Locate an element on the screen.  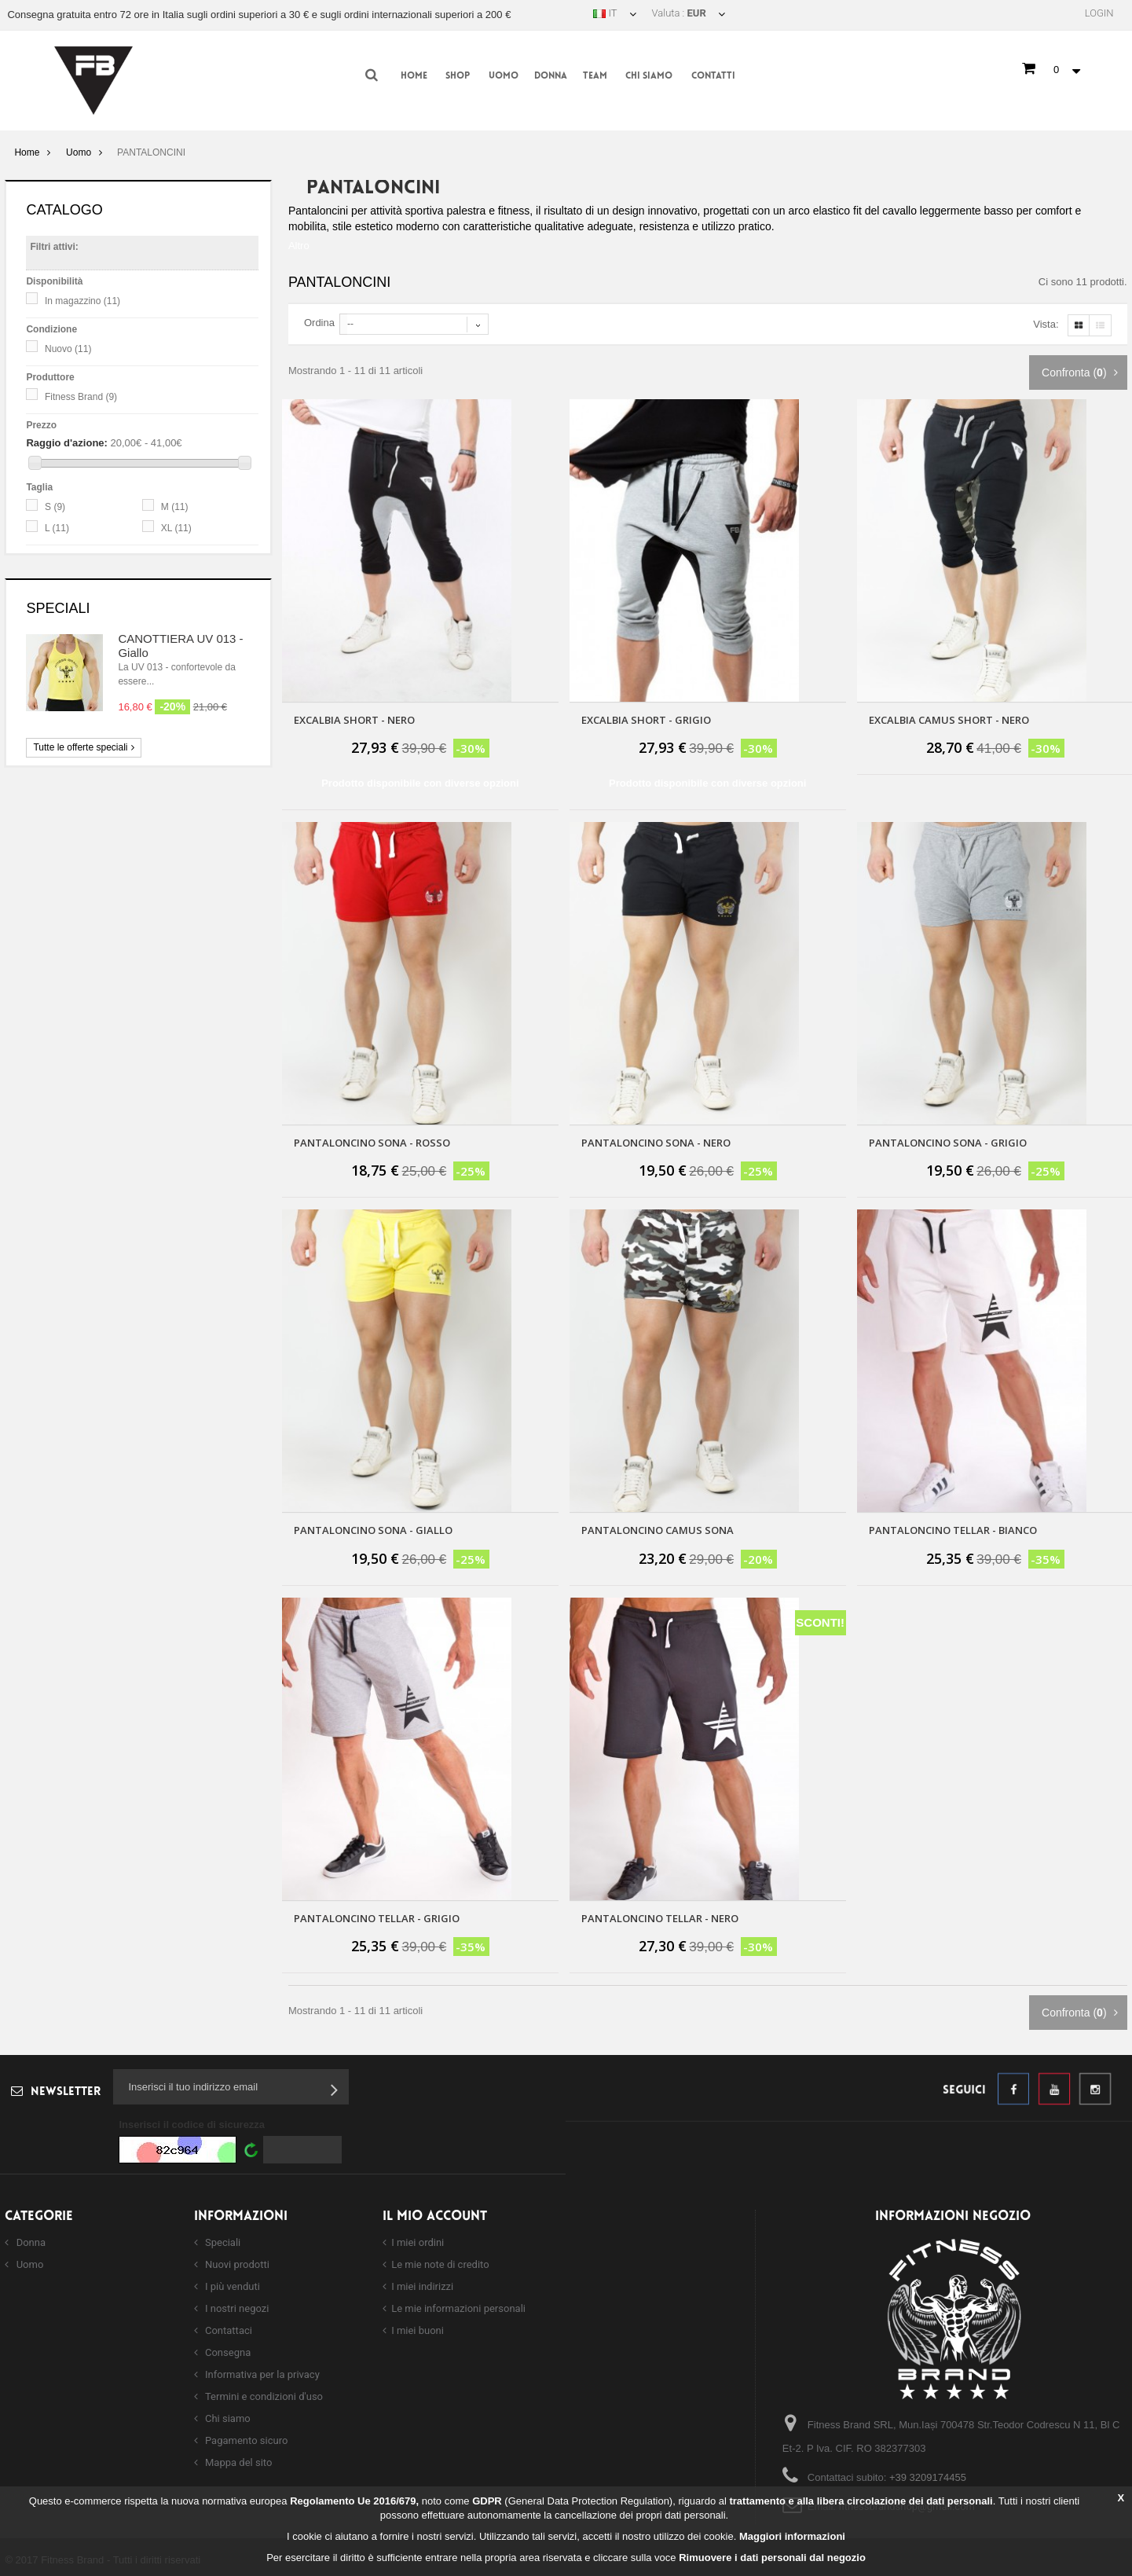
Speciali is located at coordinates (58, 608).